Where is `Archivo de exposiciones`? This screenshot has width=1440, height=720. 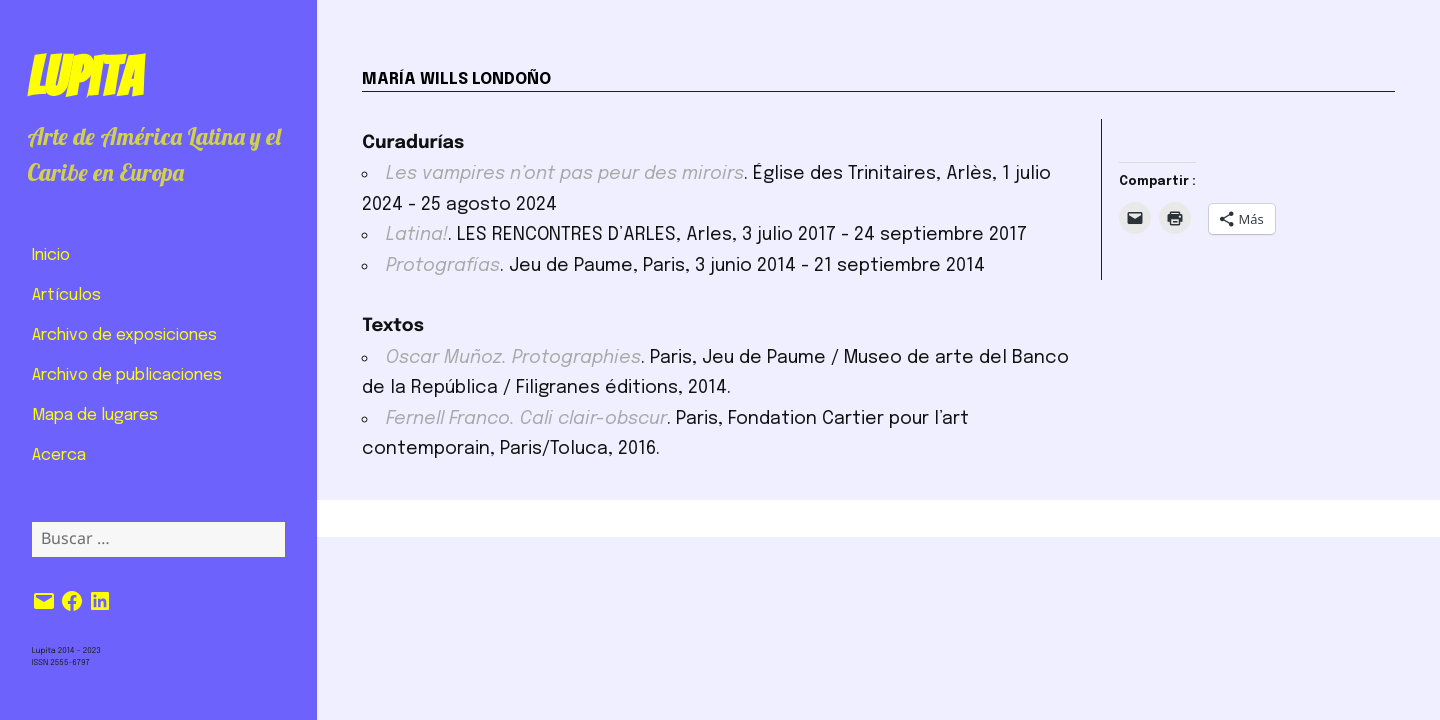
Archivo de exposiciones is located at coordinates (124, 335).